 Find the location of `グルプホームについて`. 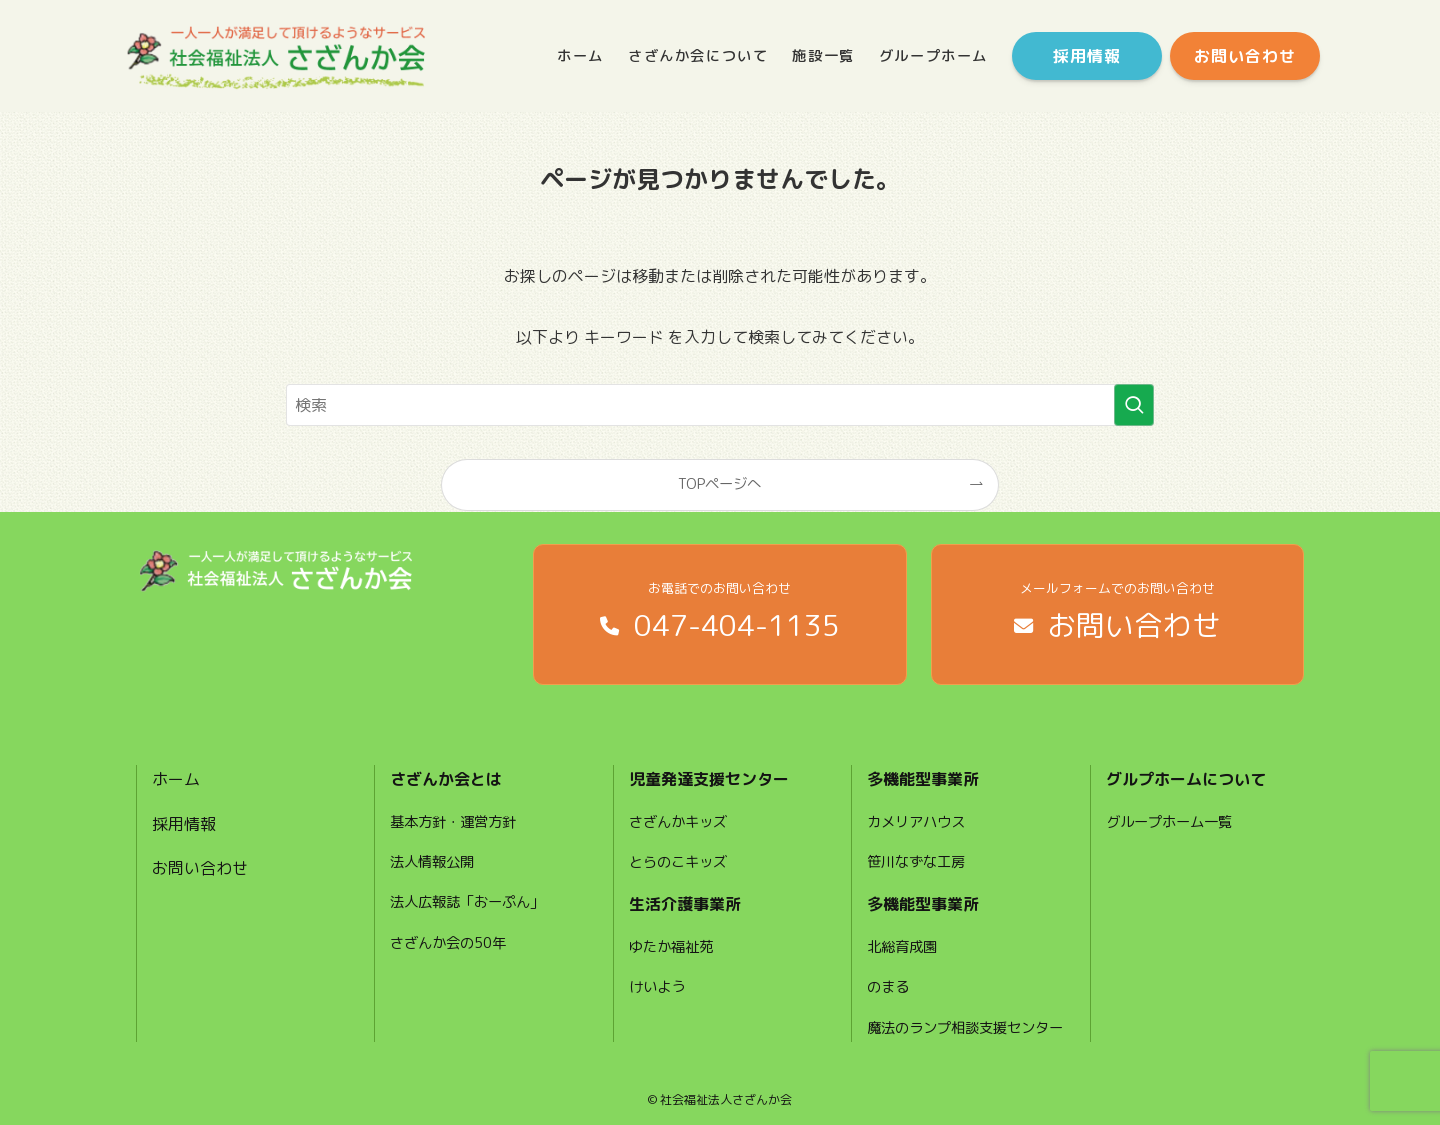

グルプホームについて is located at coordinates (1186, 779).